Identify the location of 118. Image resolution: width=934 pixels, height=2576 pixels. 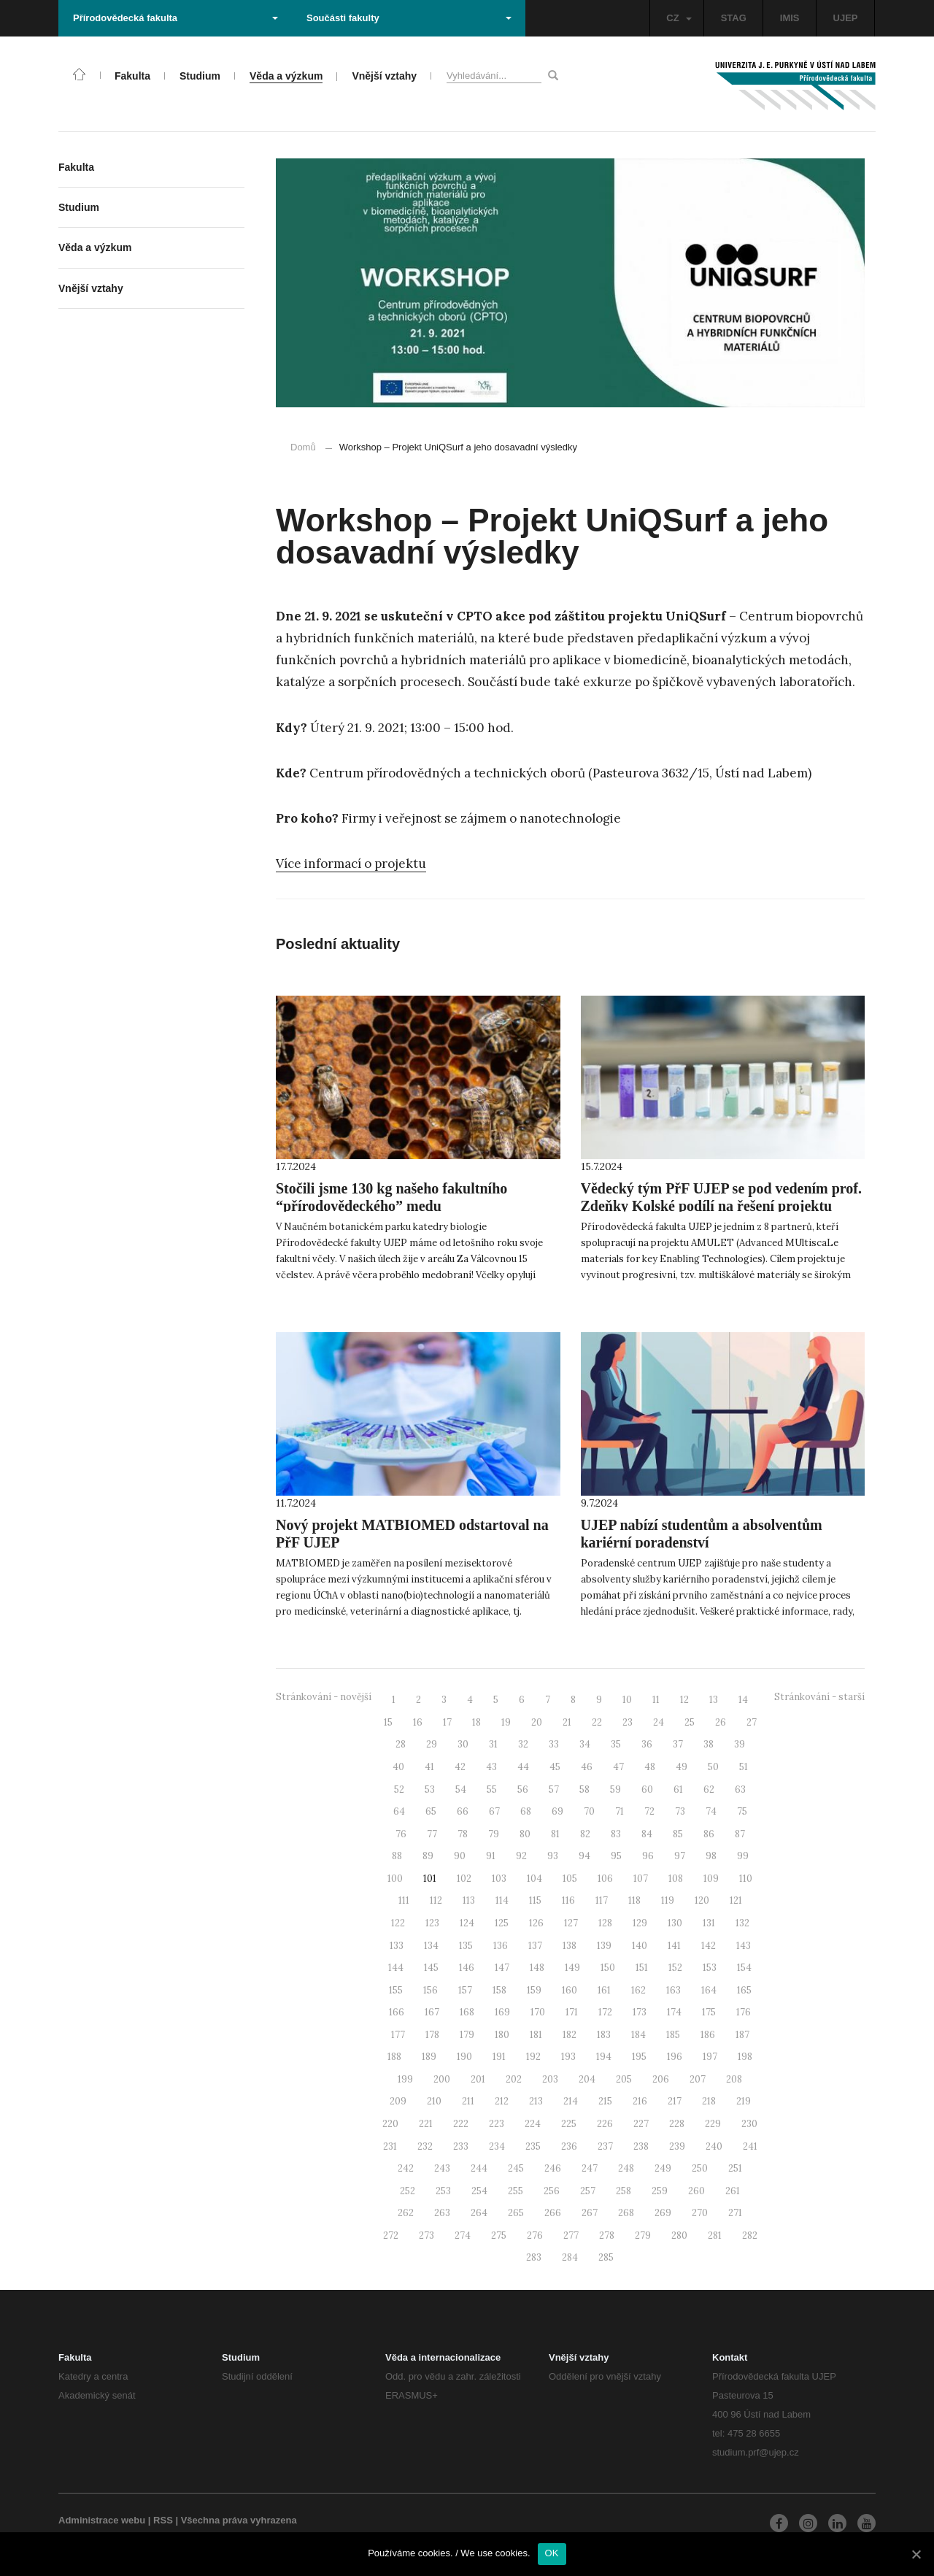
(634, 1900).